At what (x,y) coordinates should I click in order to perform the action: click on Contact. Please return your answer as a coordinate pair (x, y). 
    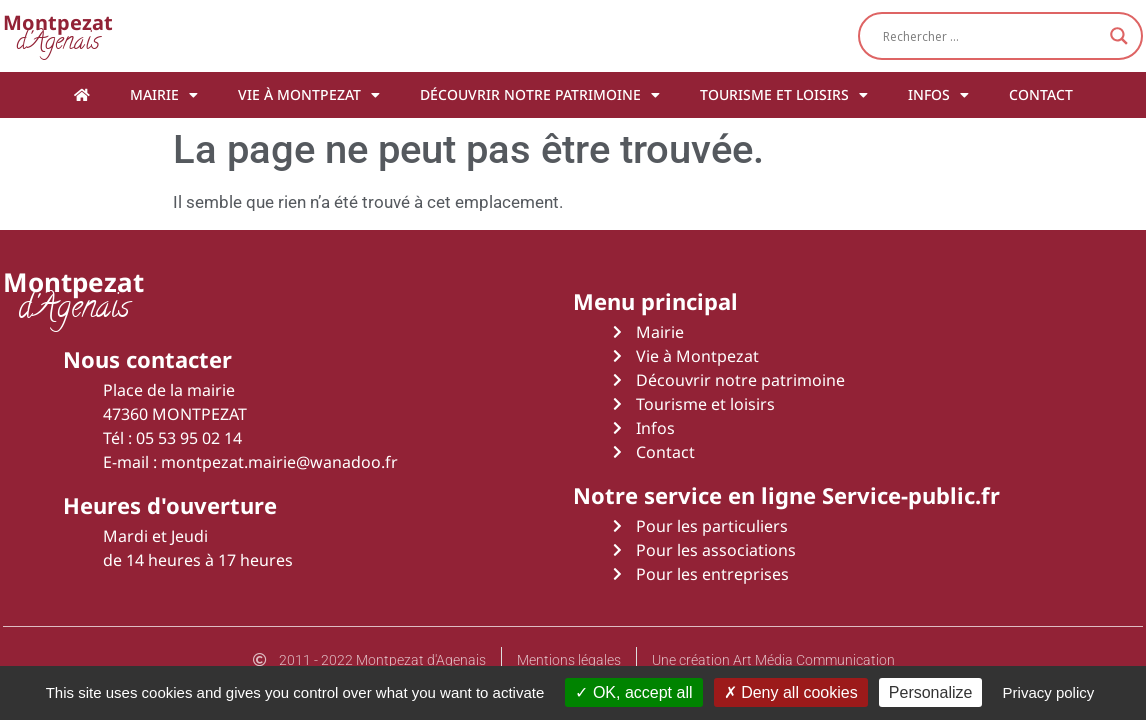
    Looking at the image, I should click on (1041, 94).